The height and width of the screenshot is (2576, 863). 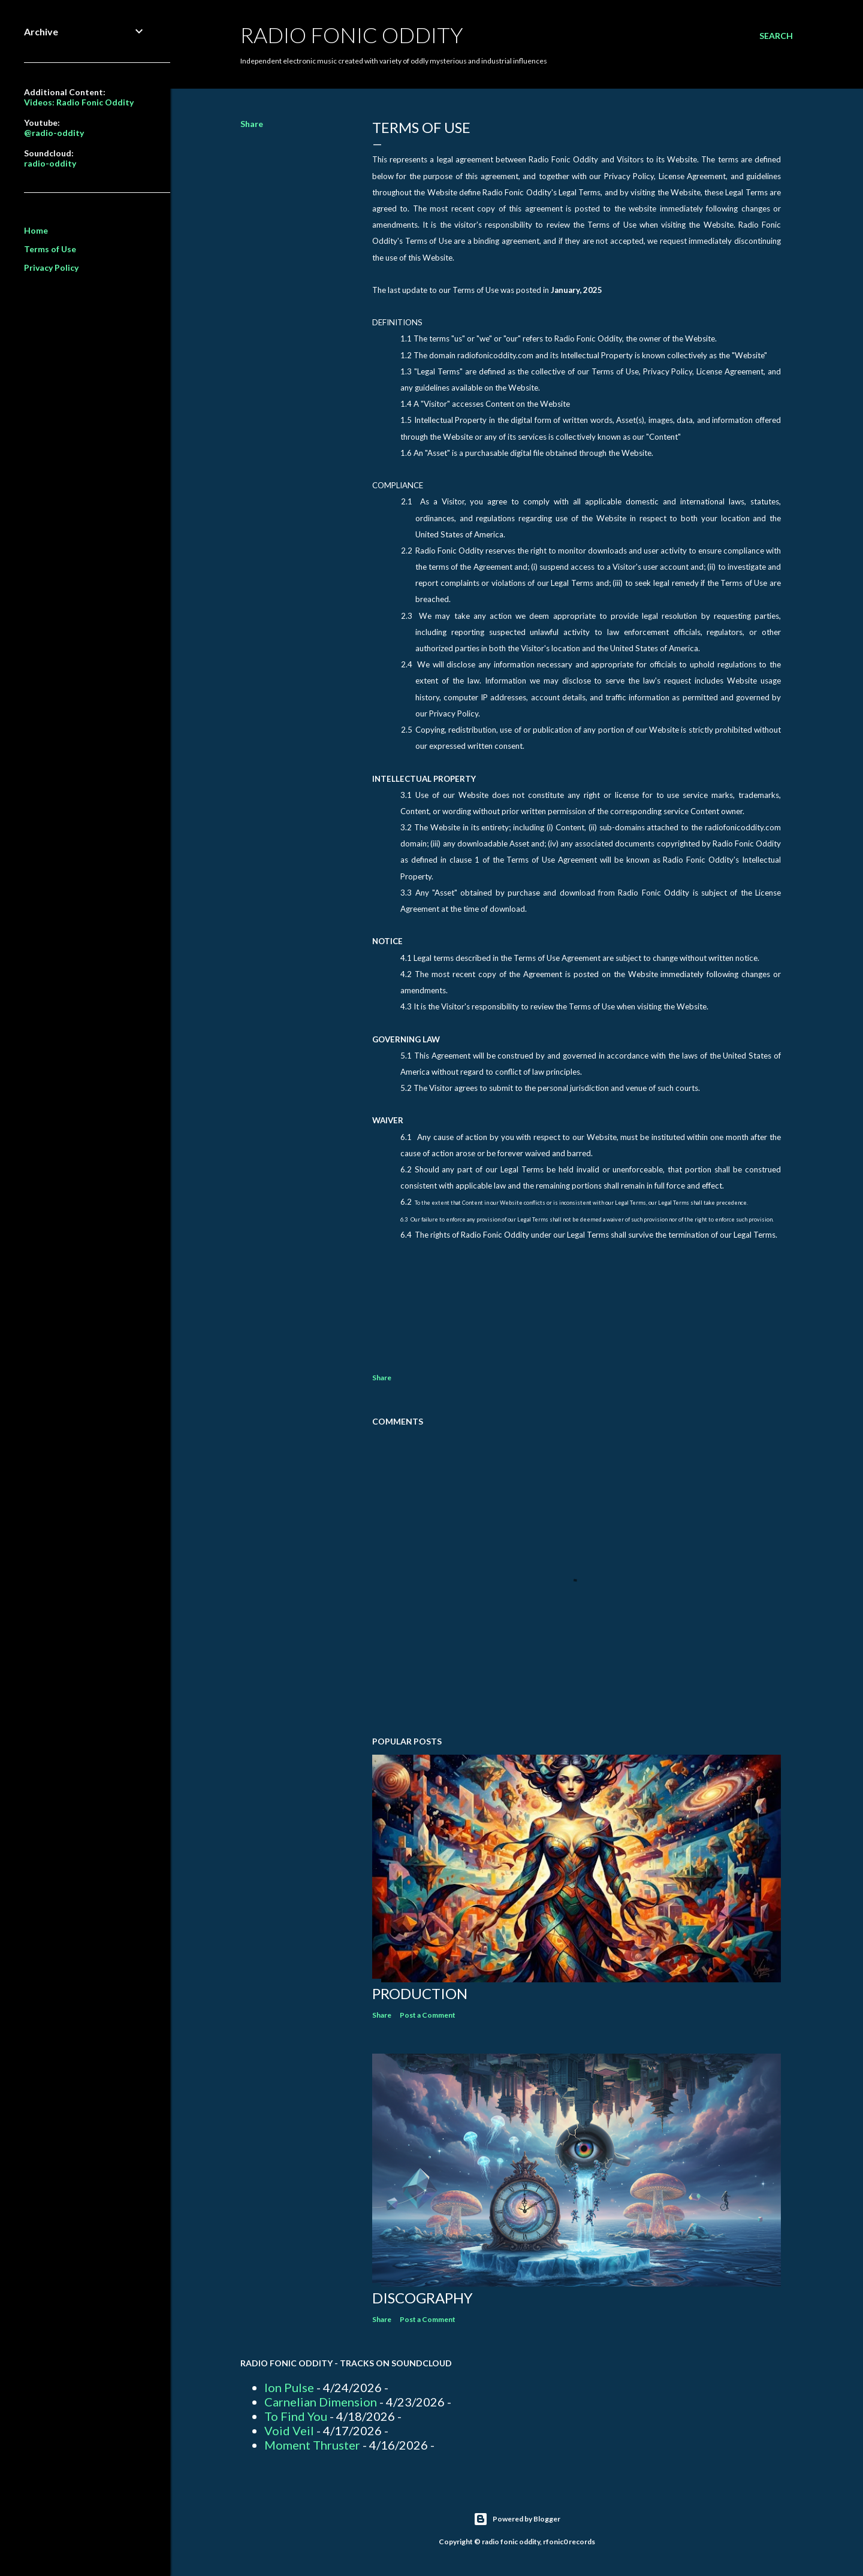 What do you see at coordinates (54, 133) in the screenshot?
I see `@radio-oddity` at bounding box center [54, 133].